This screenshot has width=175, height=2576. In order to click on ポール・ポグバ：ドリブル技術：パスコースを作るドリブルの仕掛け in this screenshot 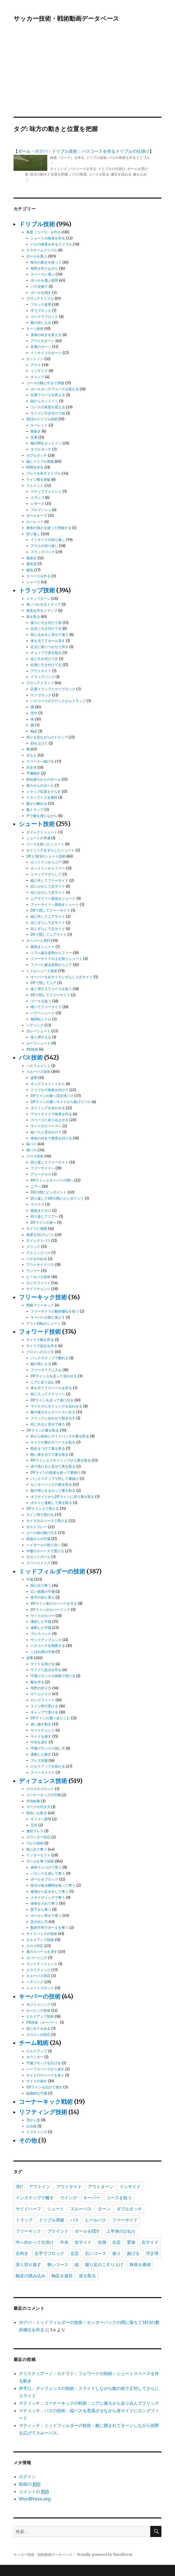, I will do `click(84, 151)`.